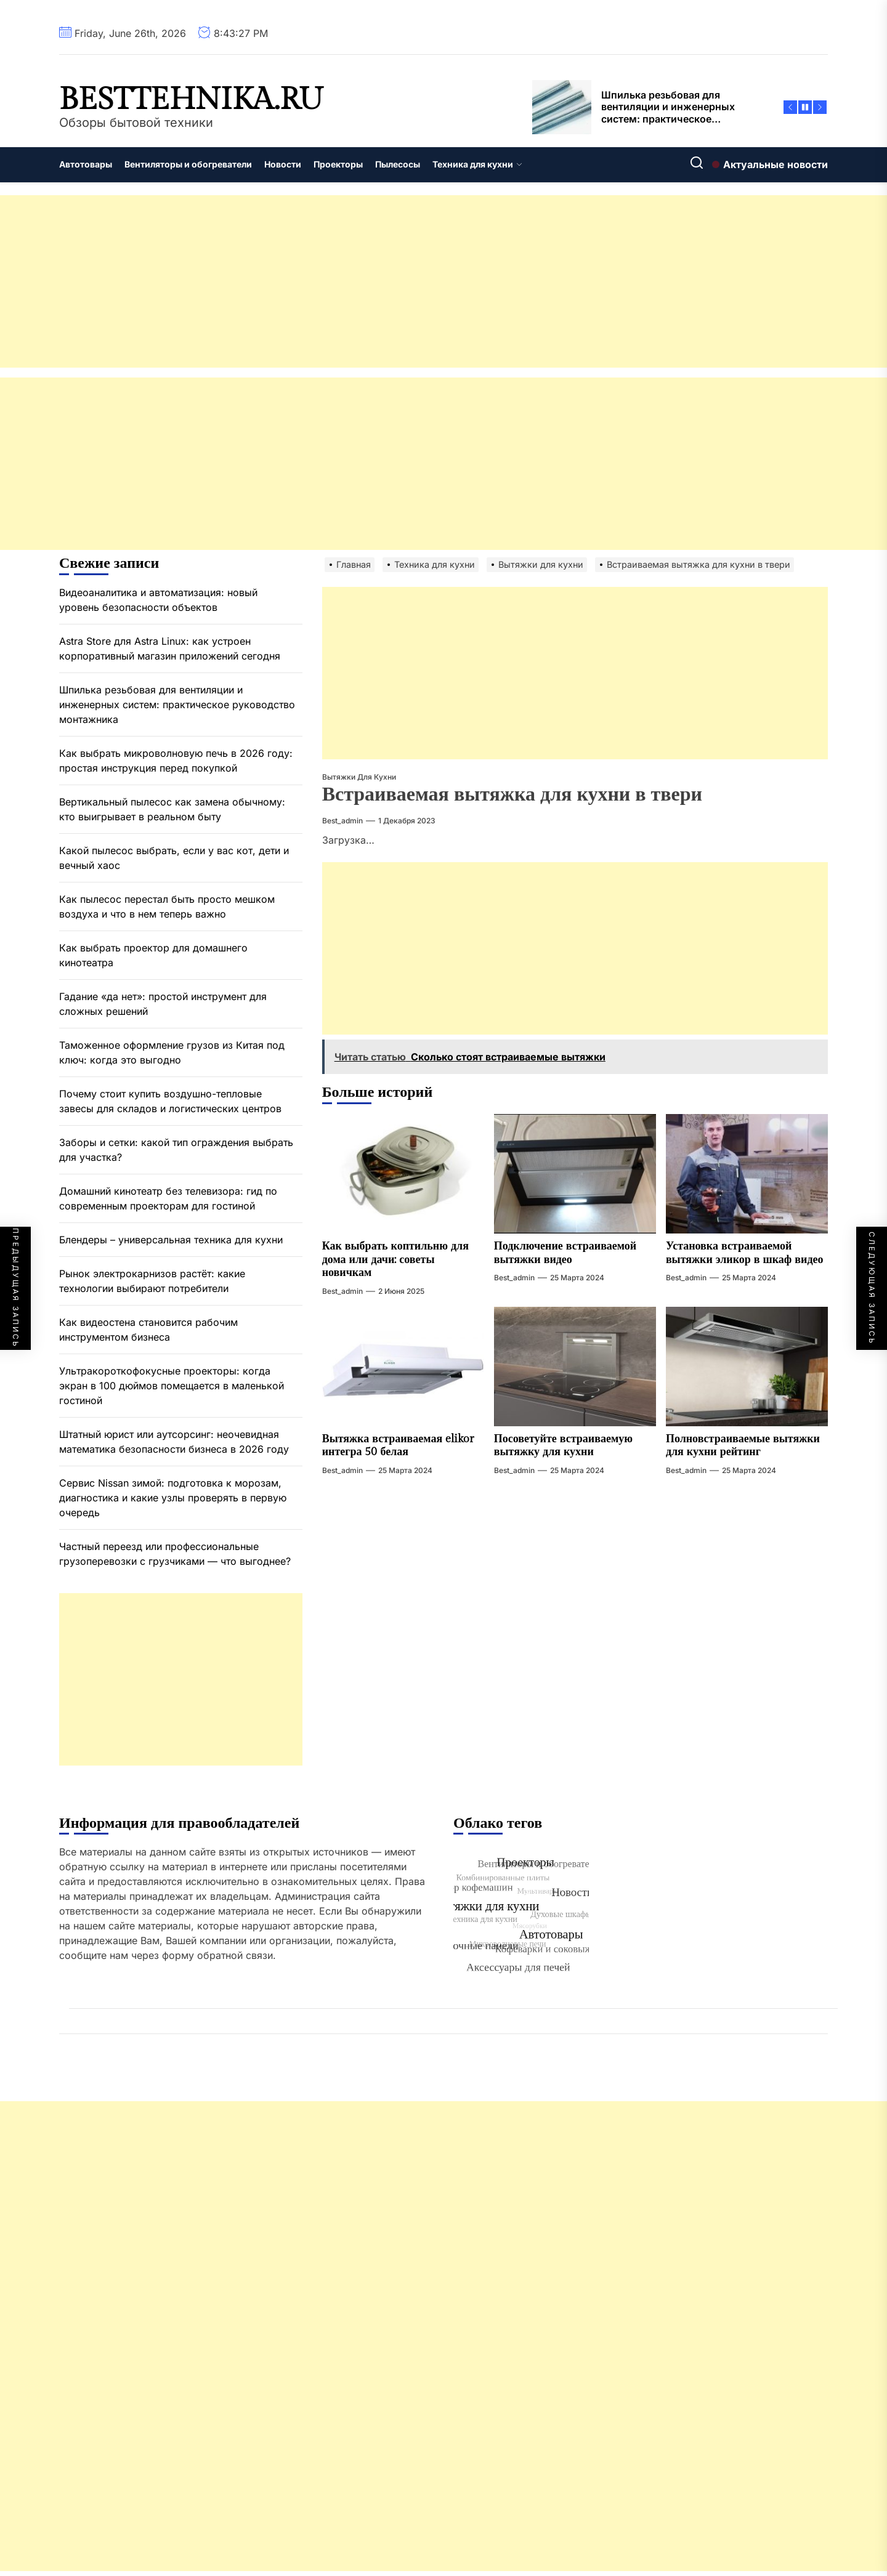 The height and width of the screenshot is (2576, 887). What do you see at coordinates (176, 760) in the screenshot?
I see `Как выбрать микроволновую печь в 2026 году: простая инструкция перед покупкой` at bounding box center [176, 760].